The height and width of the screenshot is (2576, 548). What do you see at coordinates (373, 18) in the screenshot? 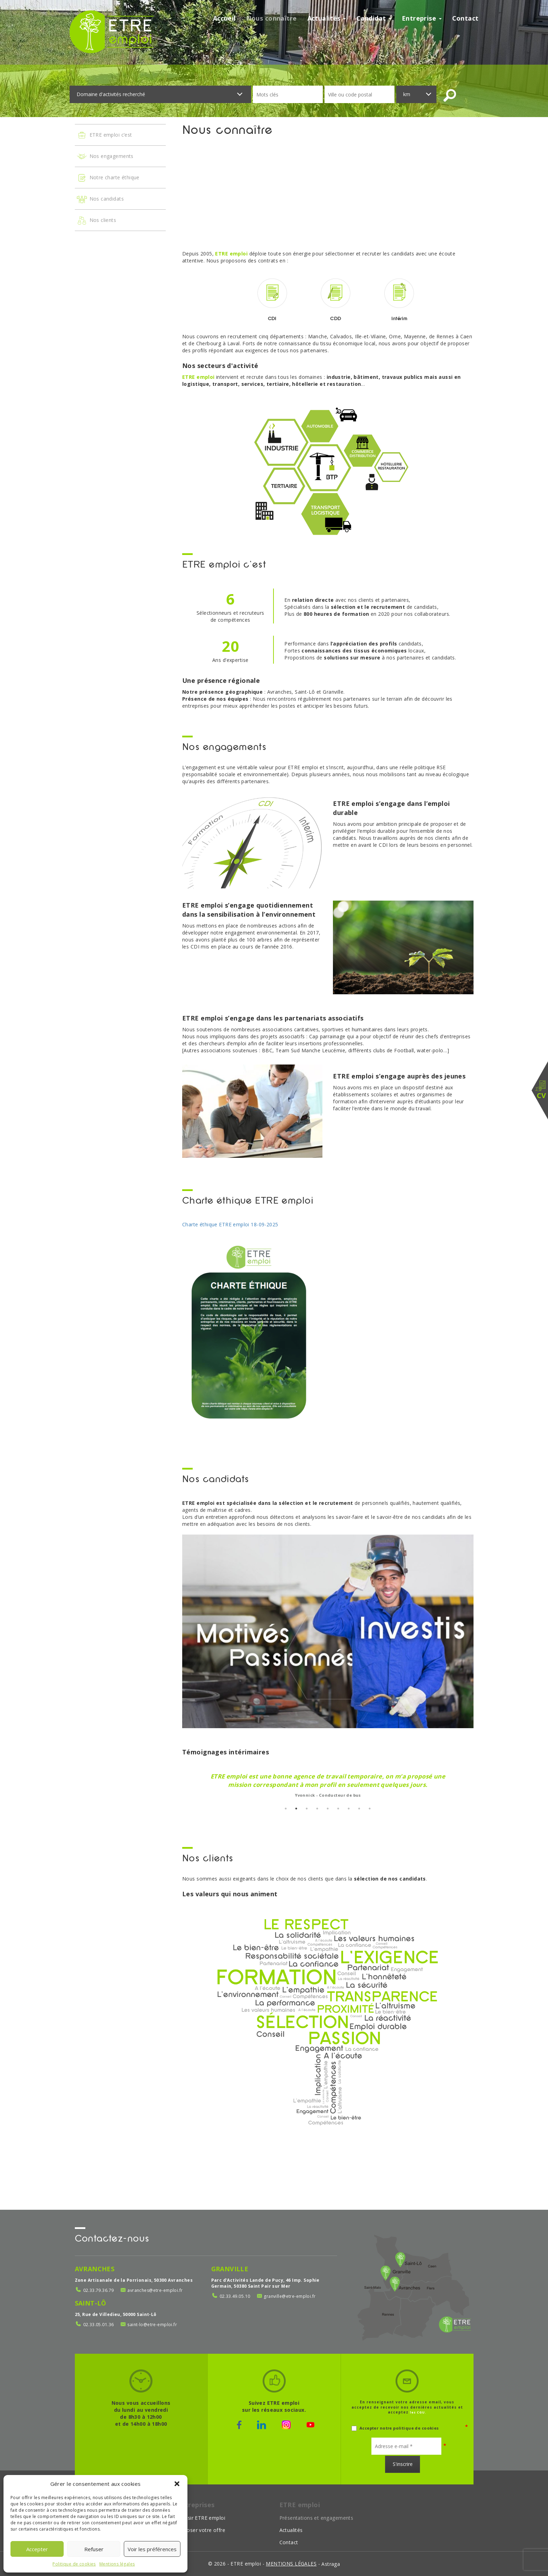
I see `Candidat` at bounding box center [373, 18].